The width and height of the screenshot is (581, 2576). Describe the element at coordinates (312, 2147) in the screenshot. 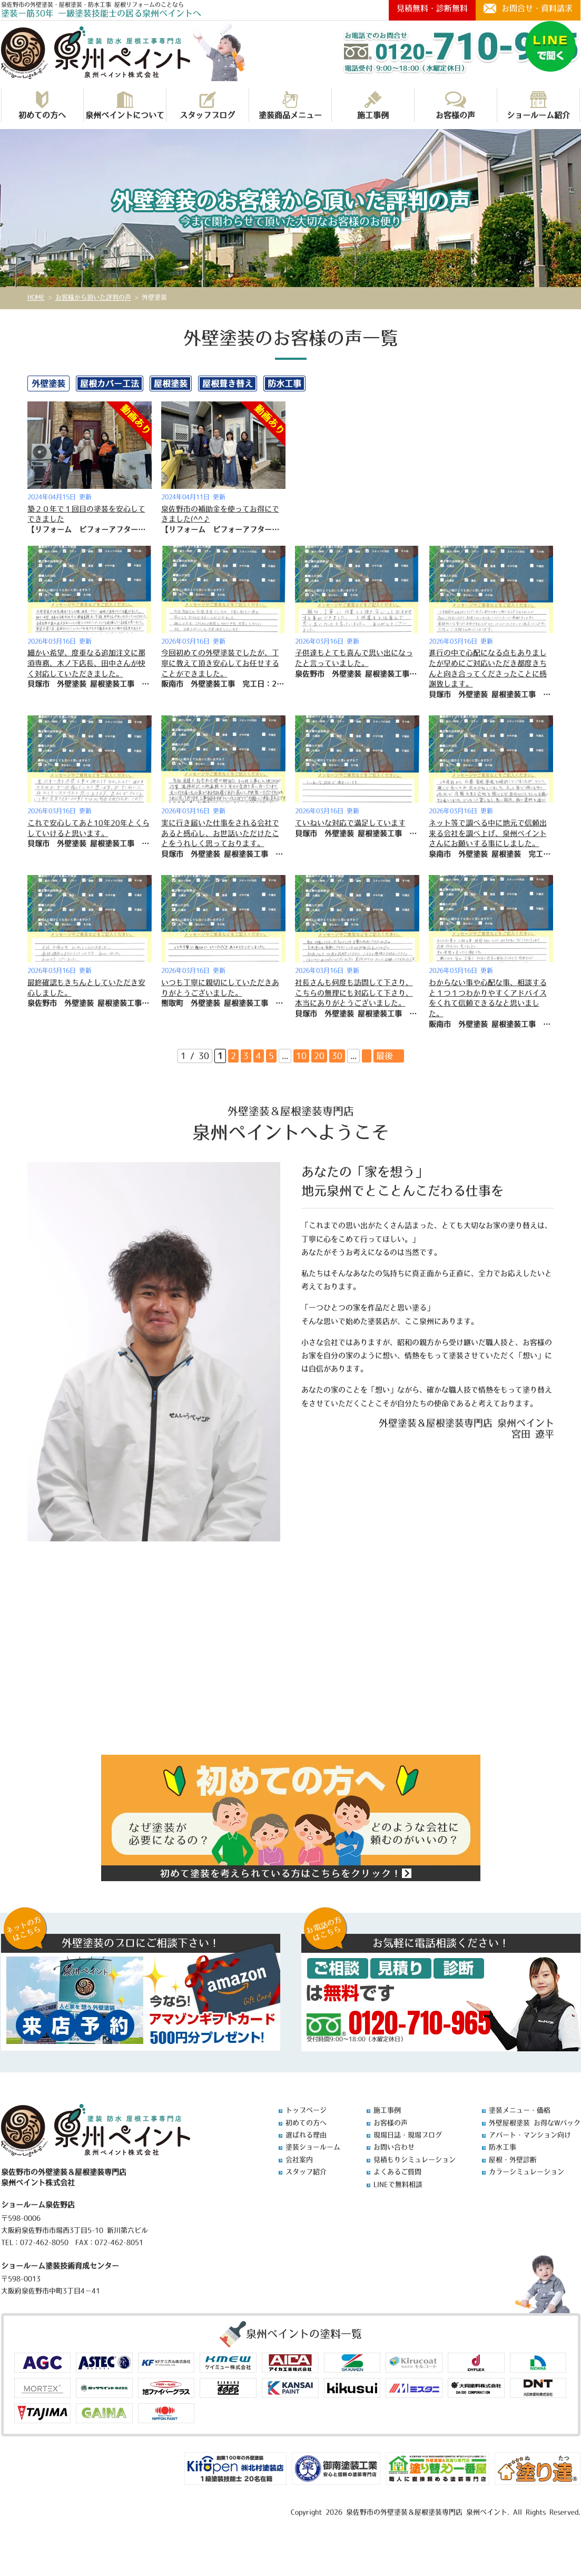

I see `塗装ショールーム` at that location.